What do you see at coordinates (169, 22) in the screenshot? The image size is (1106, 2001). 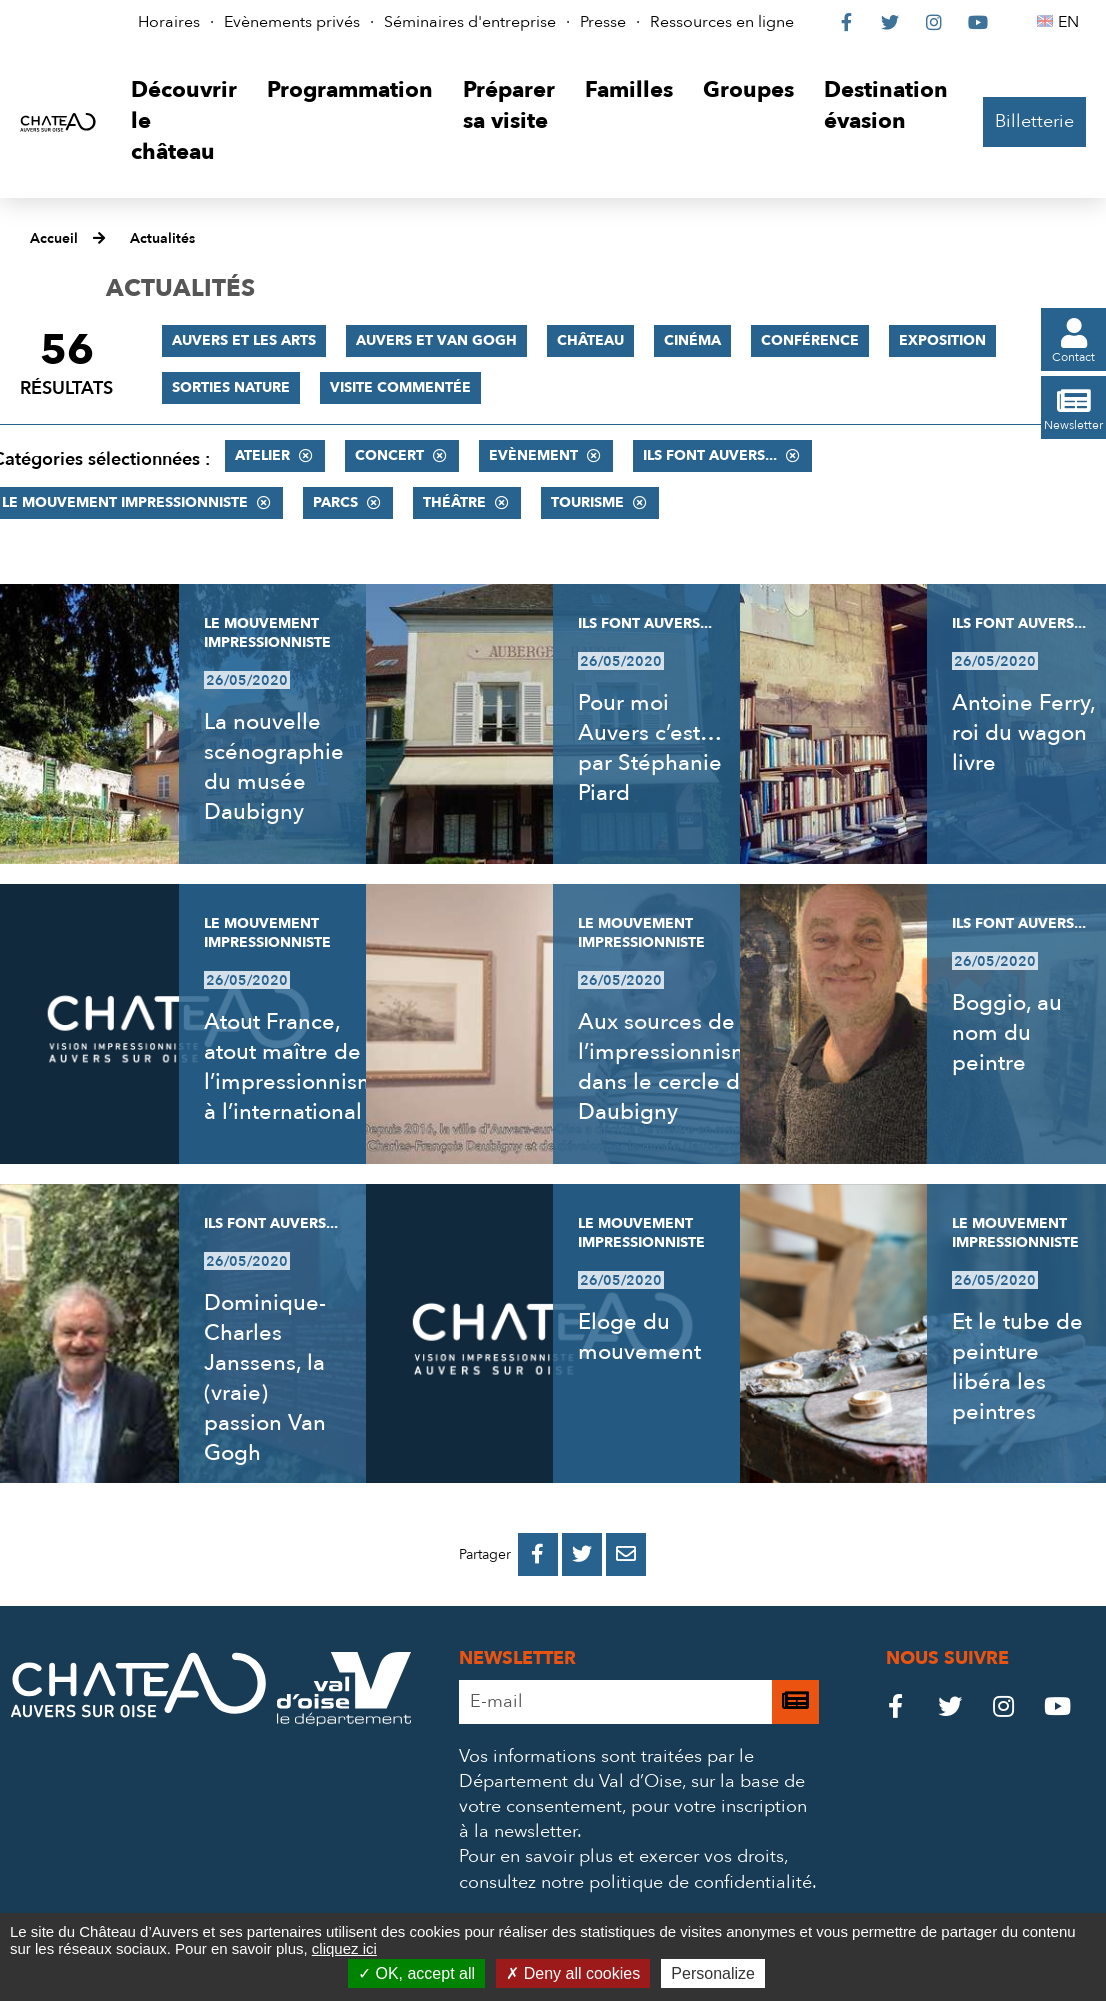 I see `Horaires` at bounding box center [169, 22].